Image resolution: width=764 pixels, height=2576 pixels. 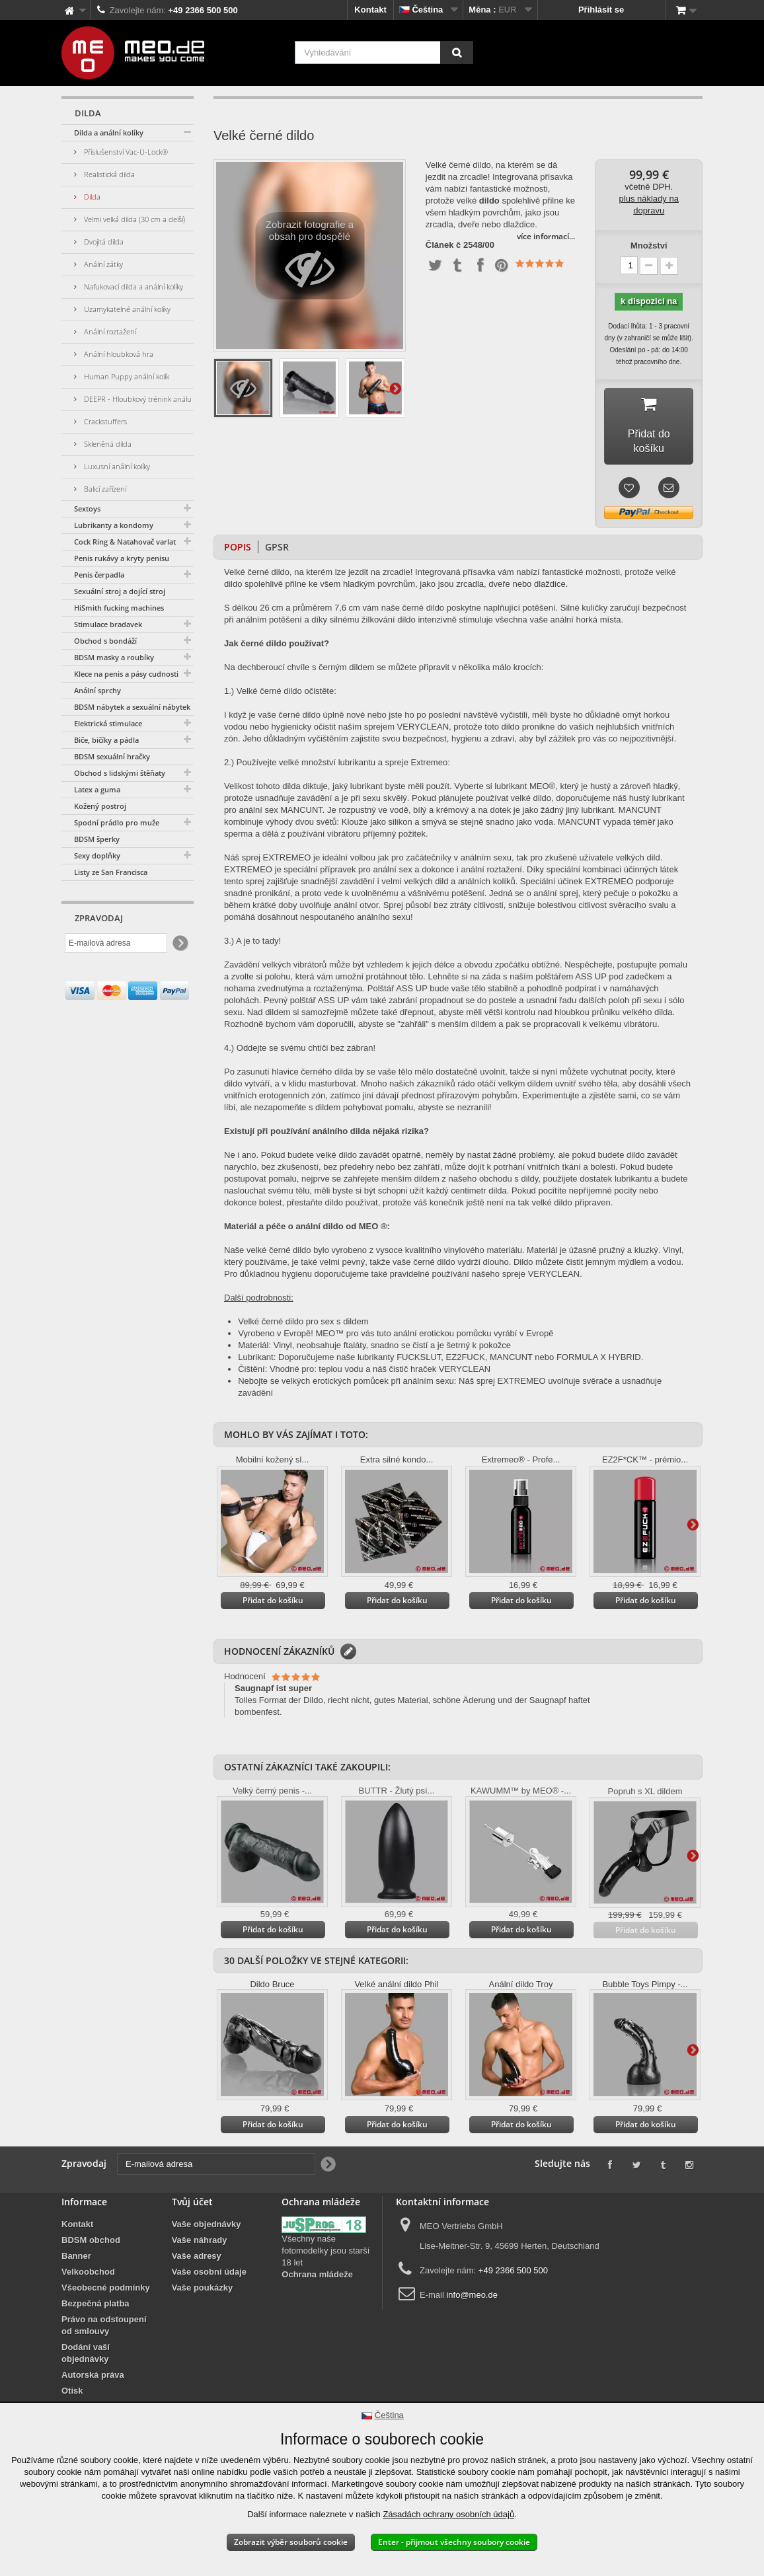 I want to click on Všeobecné podmínky, so click(x=105, y=2276).